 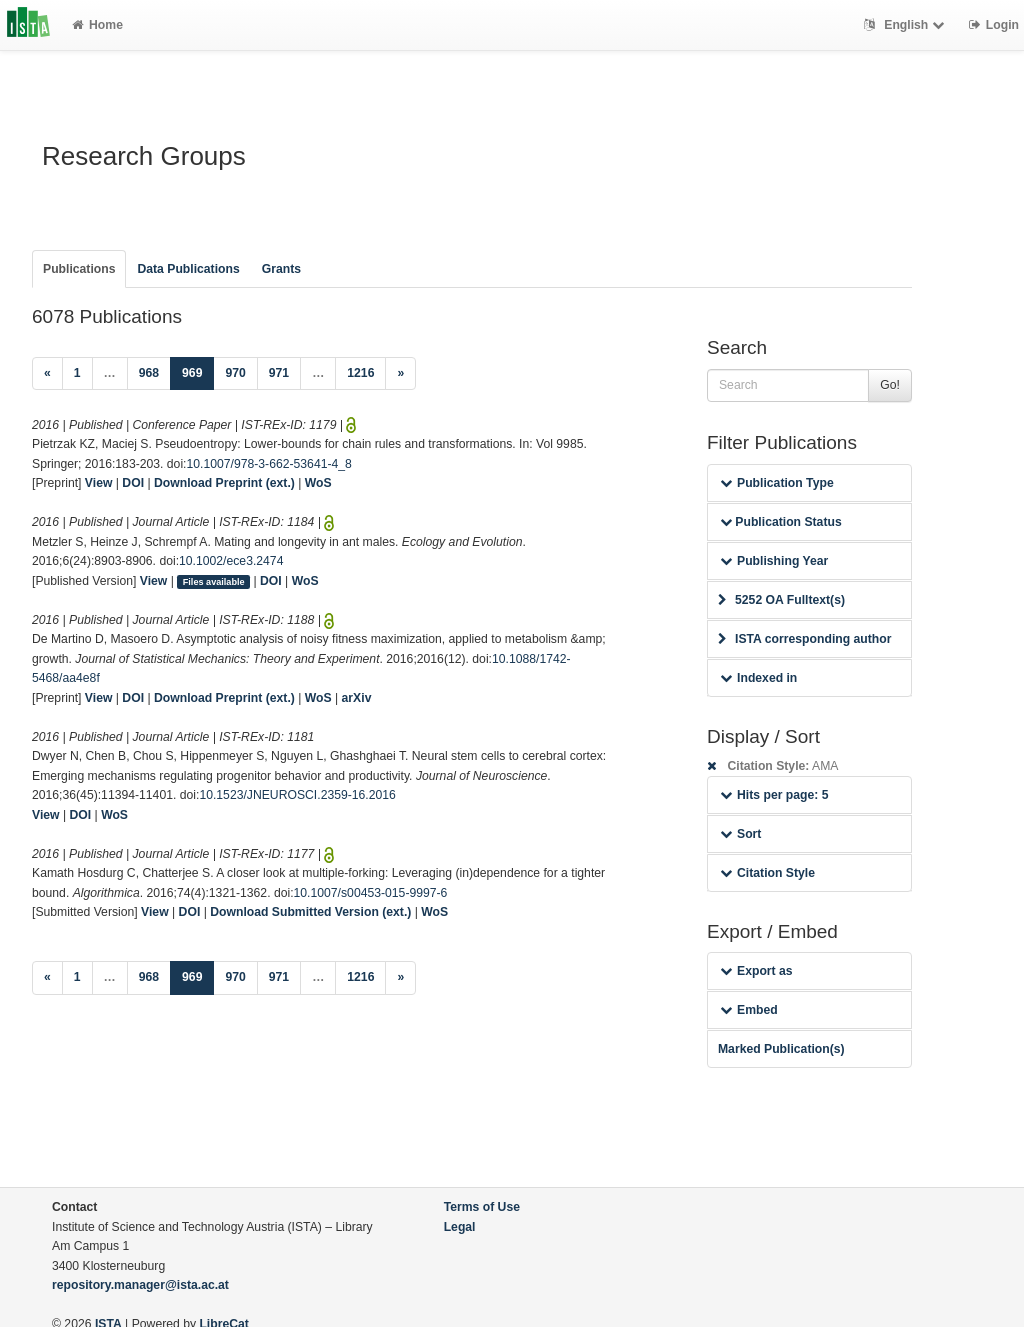 I want to click on [Previous], so click(x=47, y=374).